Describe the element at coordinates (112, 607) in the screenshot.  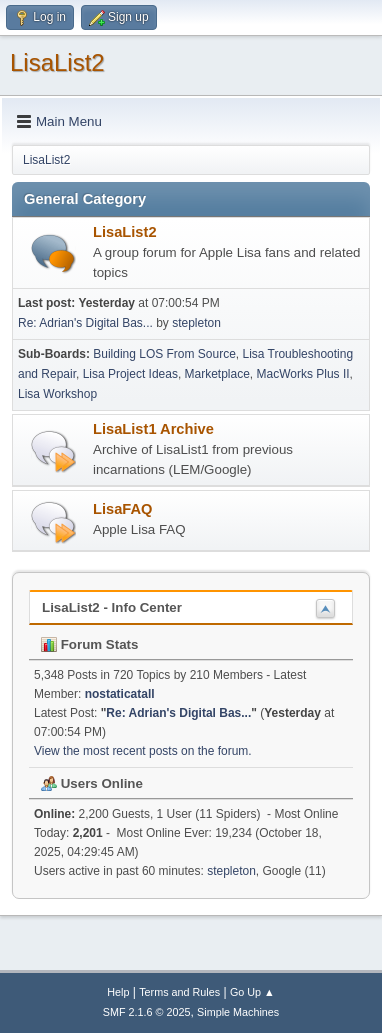
I see `LisaList2 - Info Center` at that location.